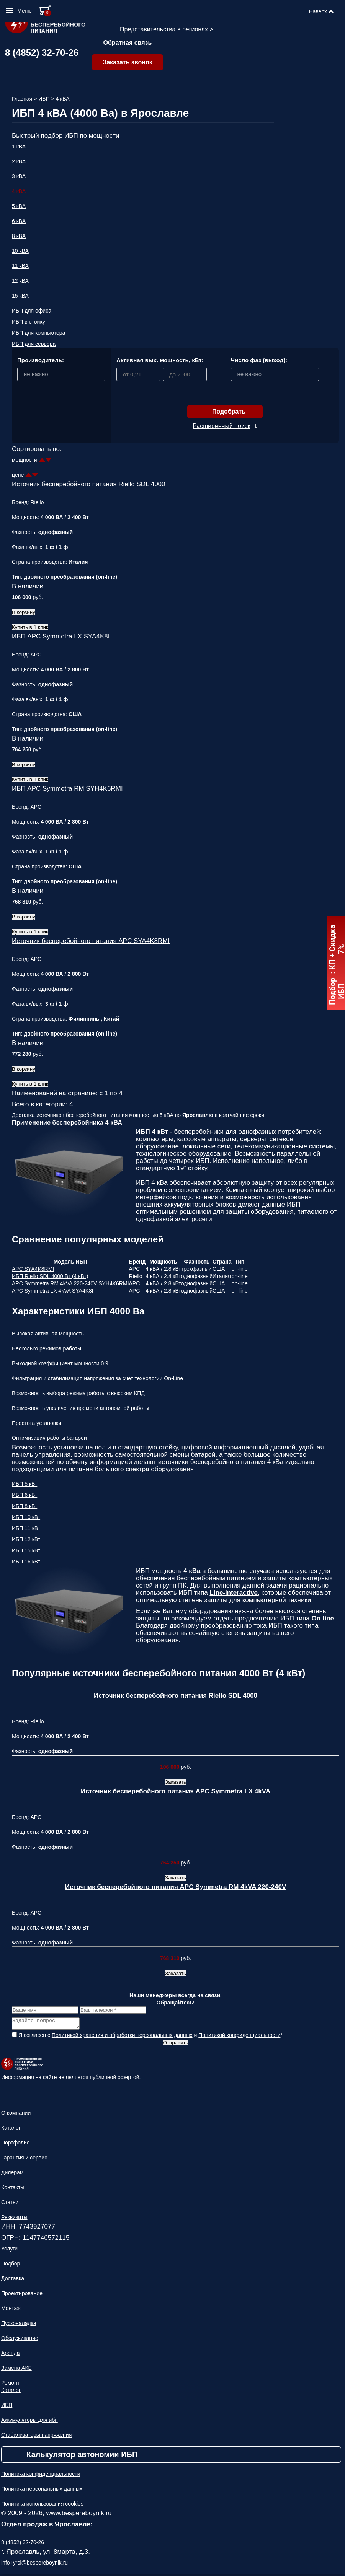  Describe the element at coordinates (20, 281) in the screenshot. I see `12 кВА` at that location.